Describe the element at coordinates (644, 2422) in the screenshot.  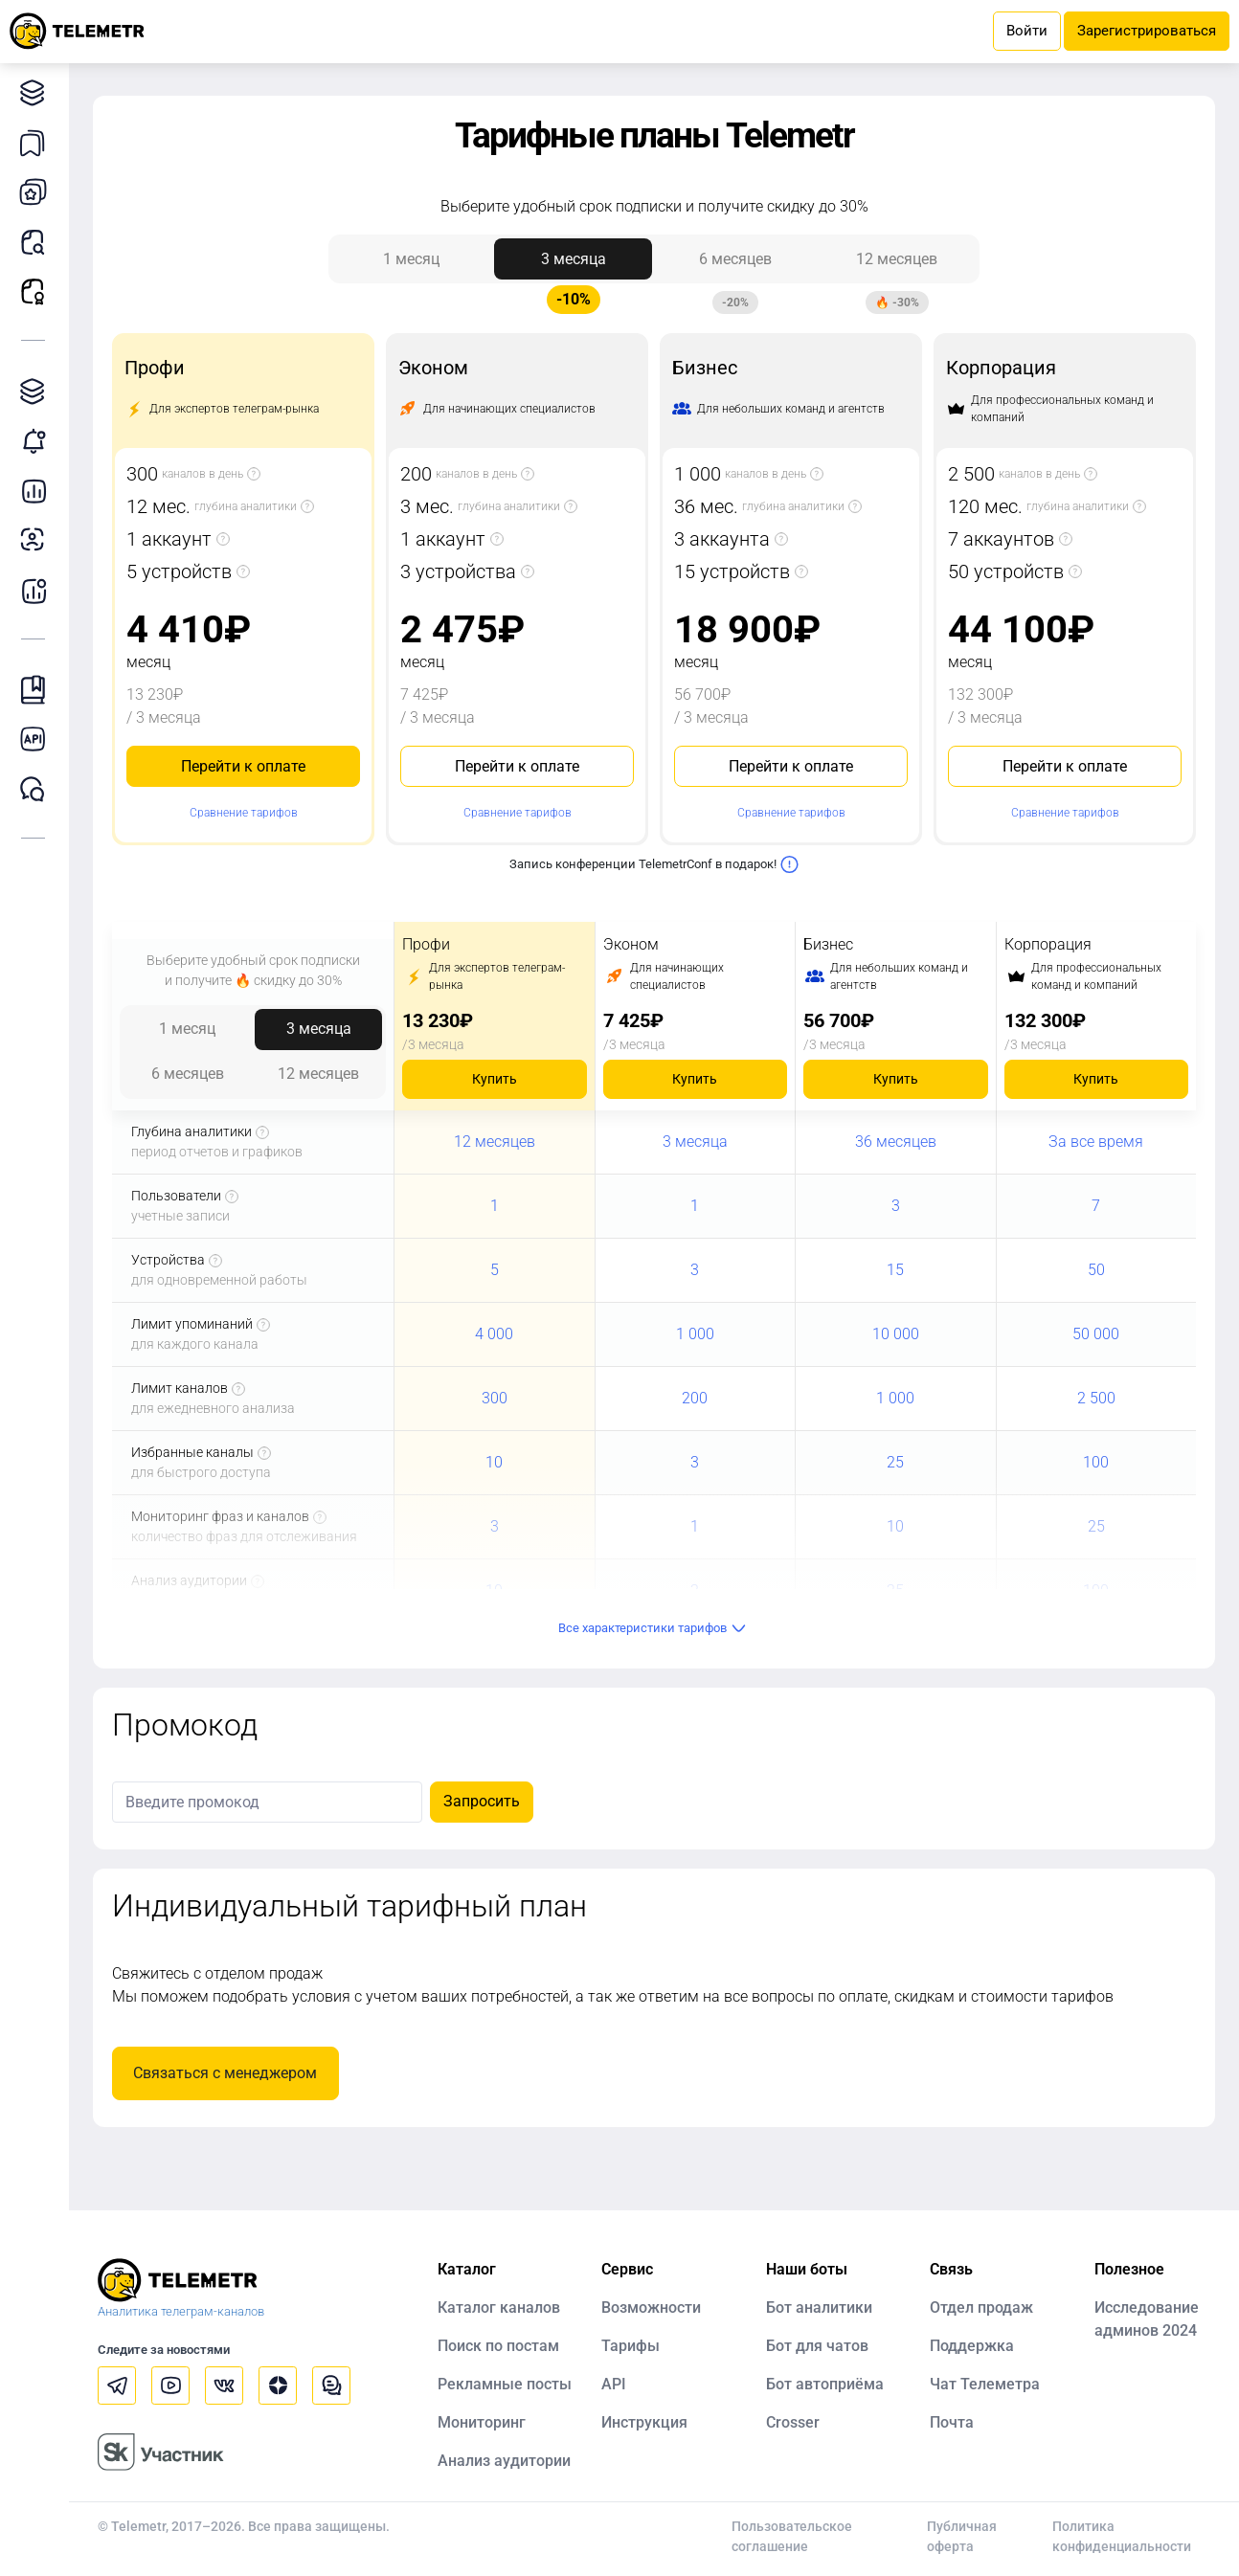
I see `Инструкция` at that location.